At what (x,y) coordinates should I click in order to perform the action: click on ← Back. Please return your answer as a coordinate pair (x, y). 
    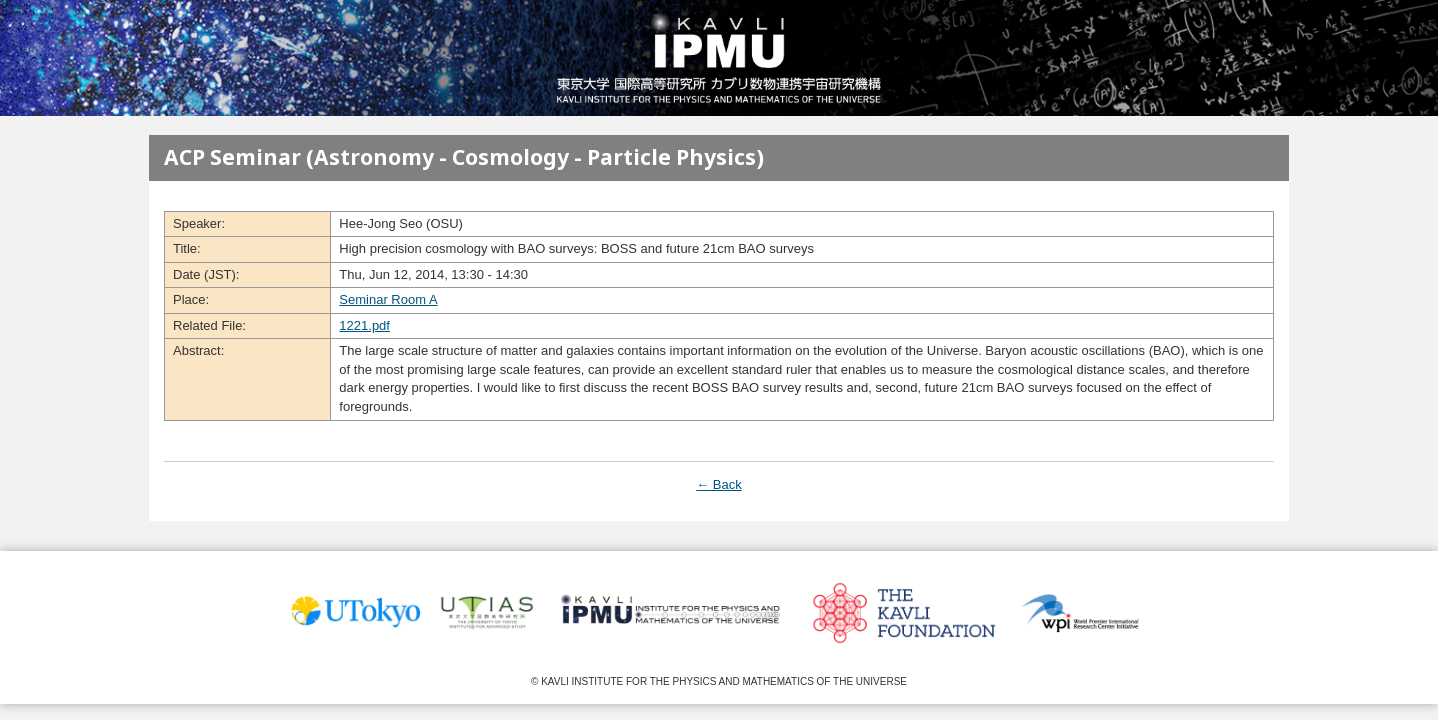
    Looking at the image, I should click on (719, 484).